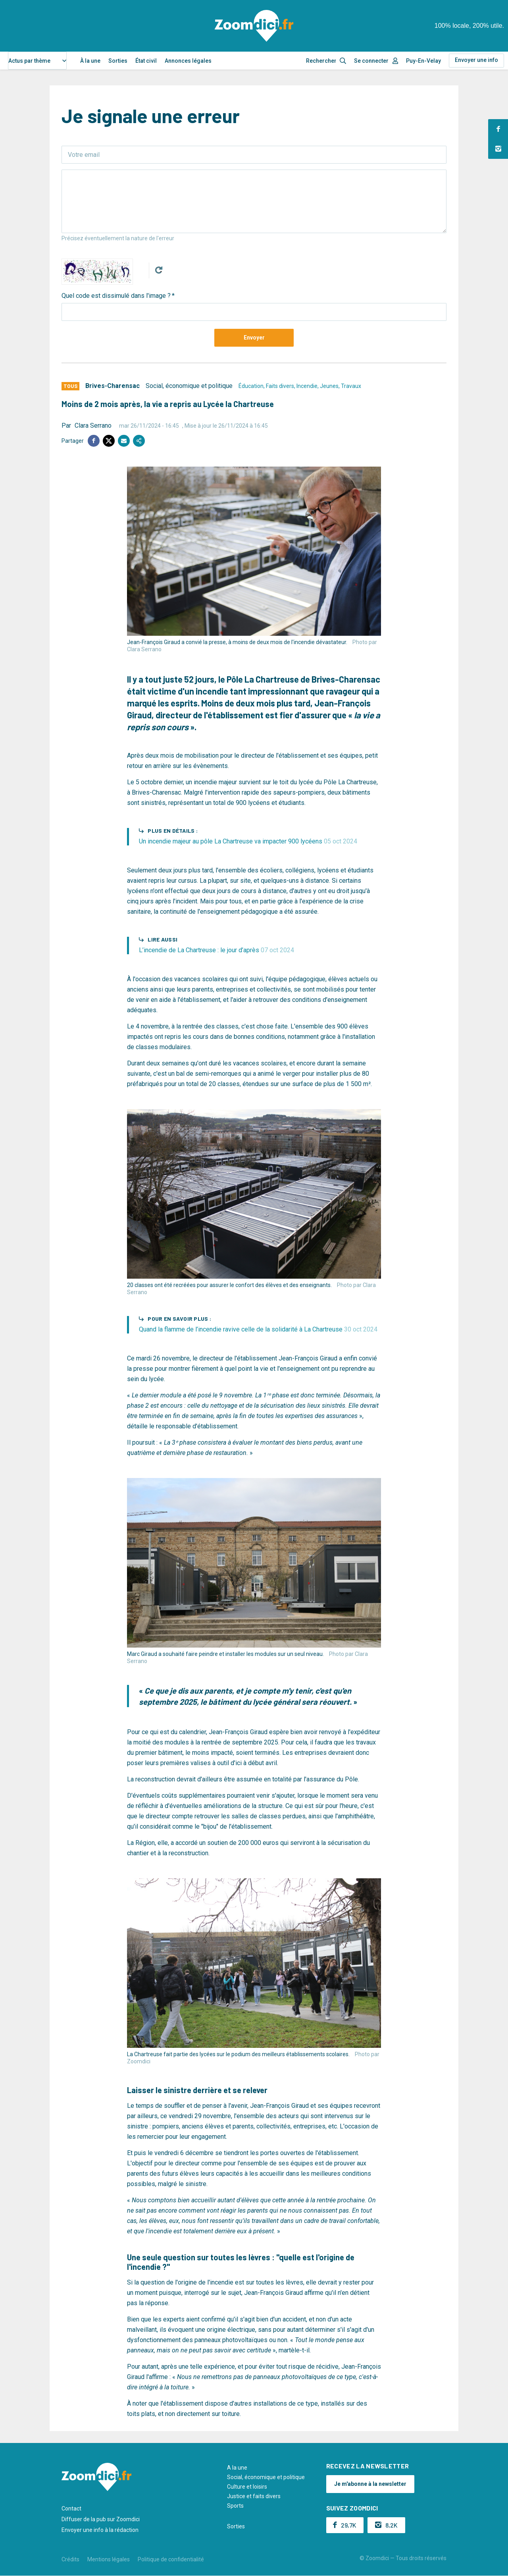 This screenshot has width=508, height=2576. I want to click on Actus par thème [textbox], so click(29, 61).